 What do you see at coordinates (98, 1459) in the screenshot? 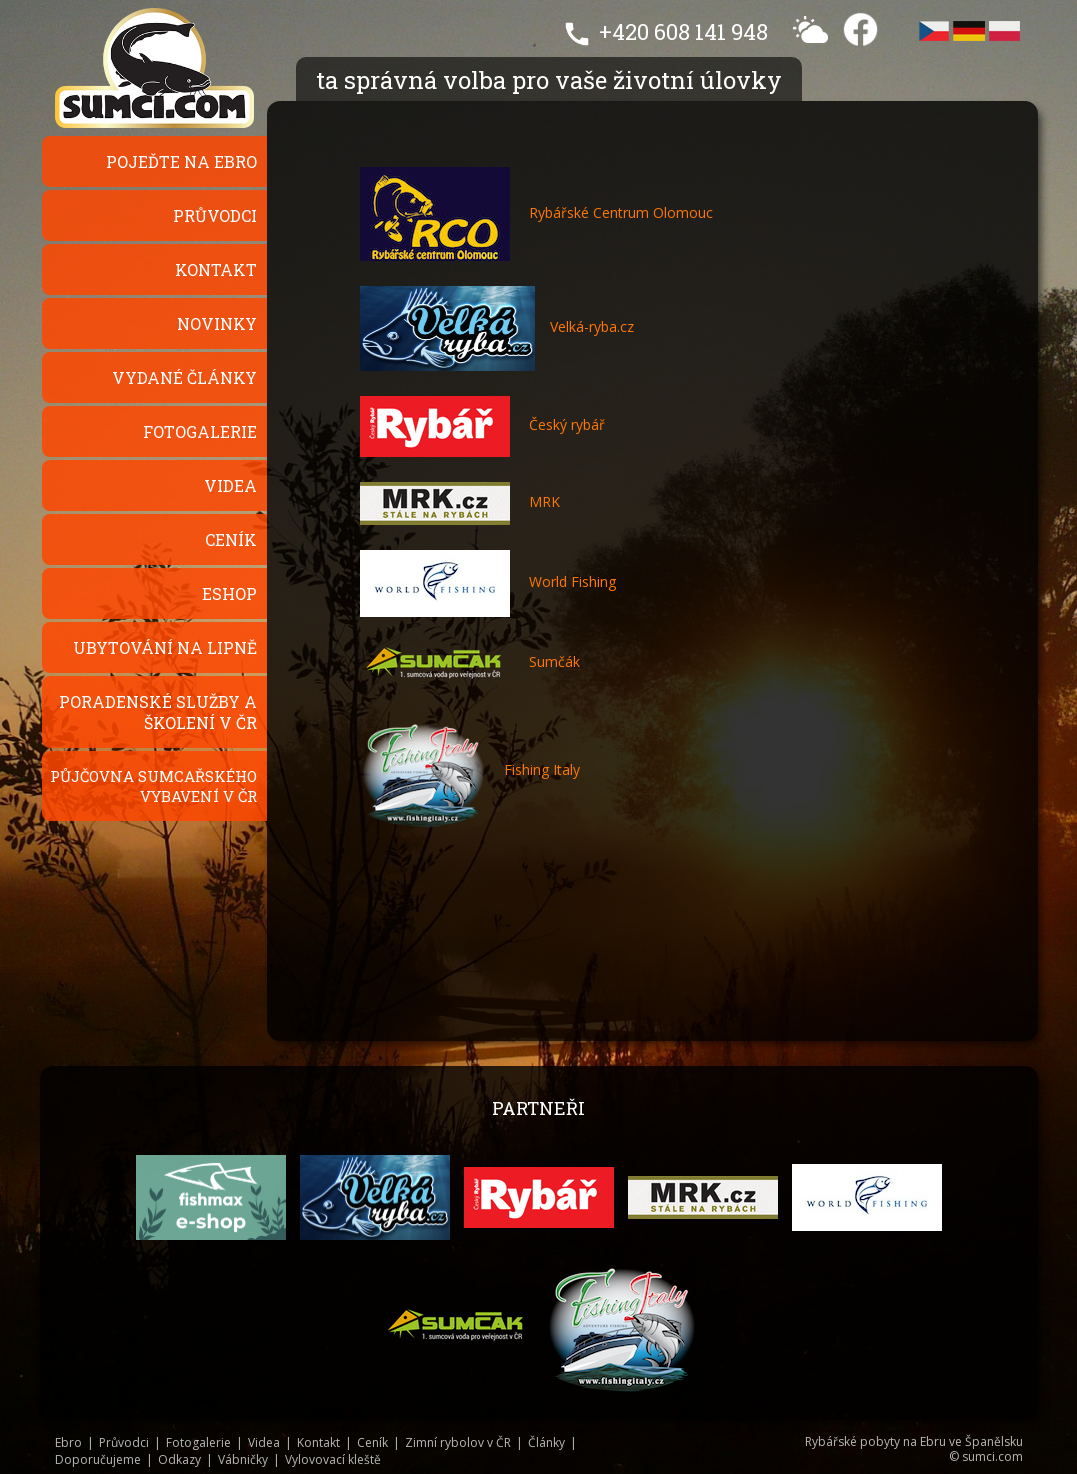
I see `Doporučujeme` at bounding box center [98, 1459].